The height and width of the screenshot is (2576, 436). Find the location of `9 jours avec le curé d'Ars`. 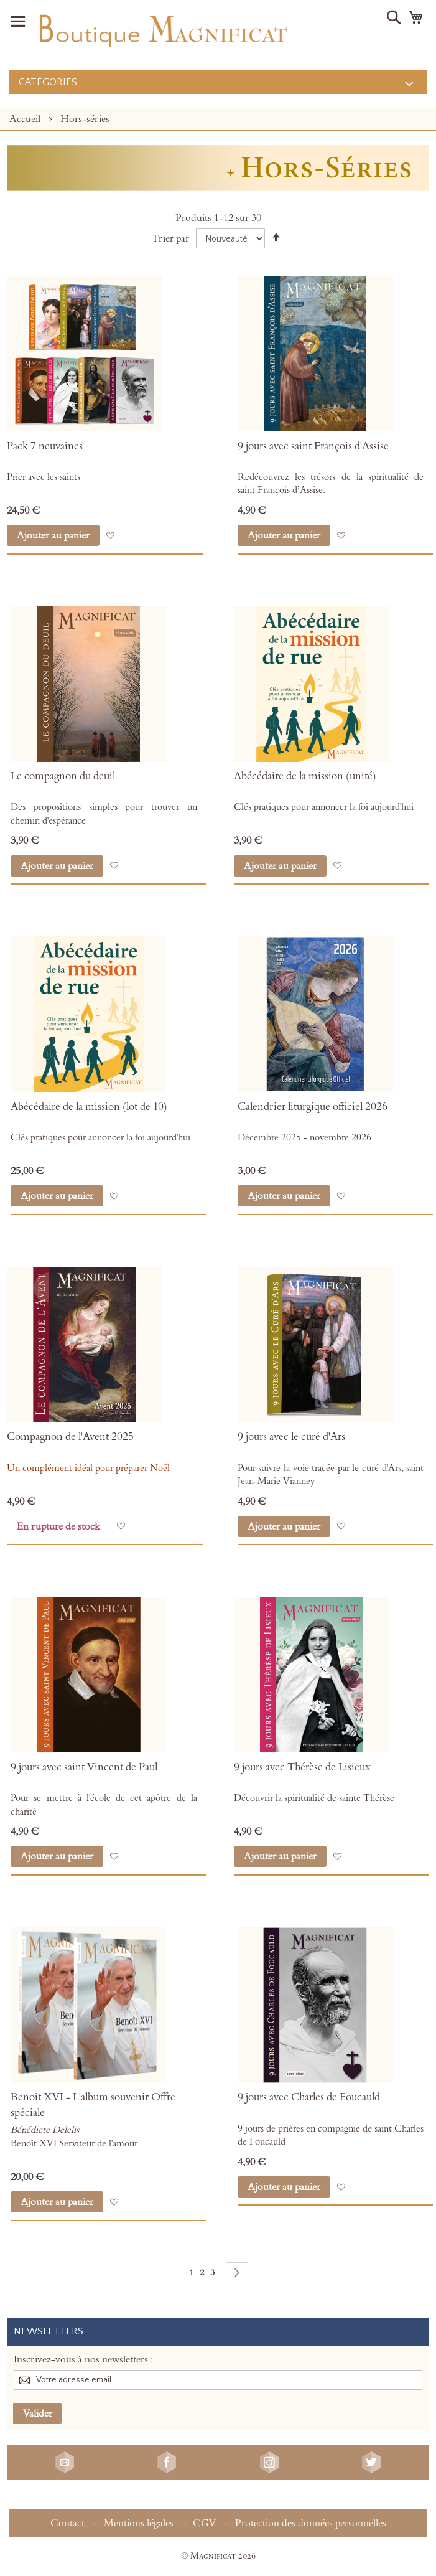

9 jours avec le curé d'Ars is located at coordinates (291, 1437).